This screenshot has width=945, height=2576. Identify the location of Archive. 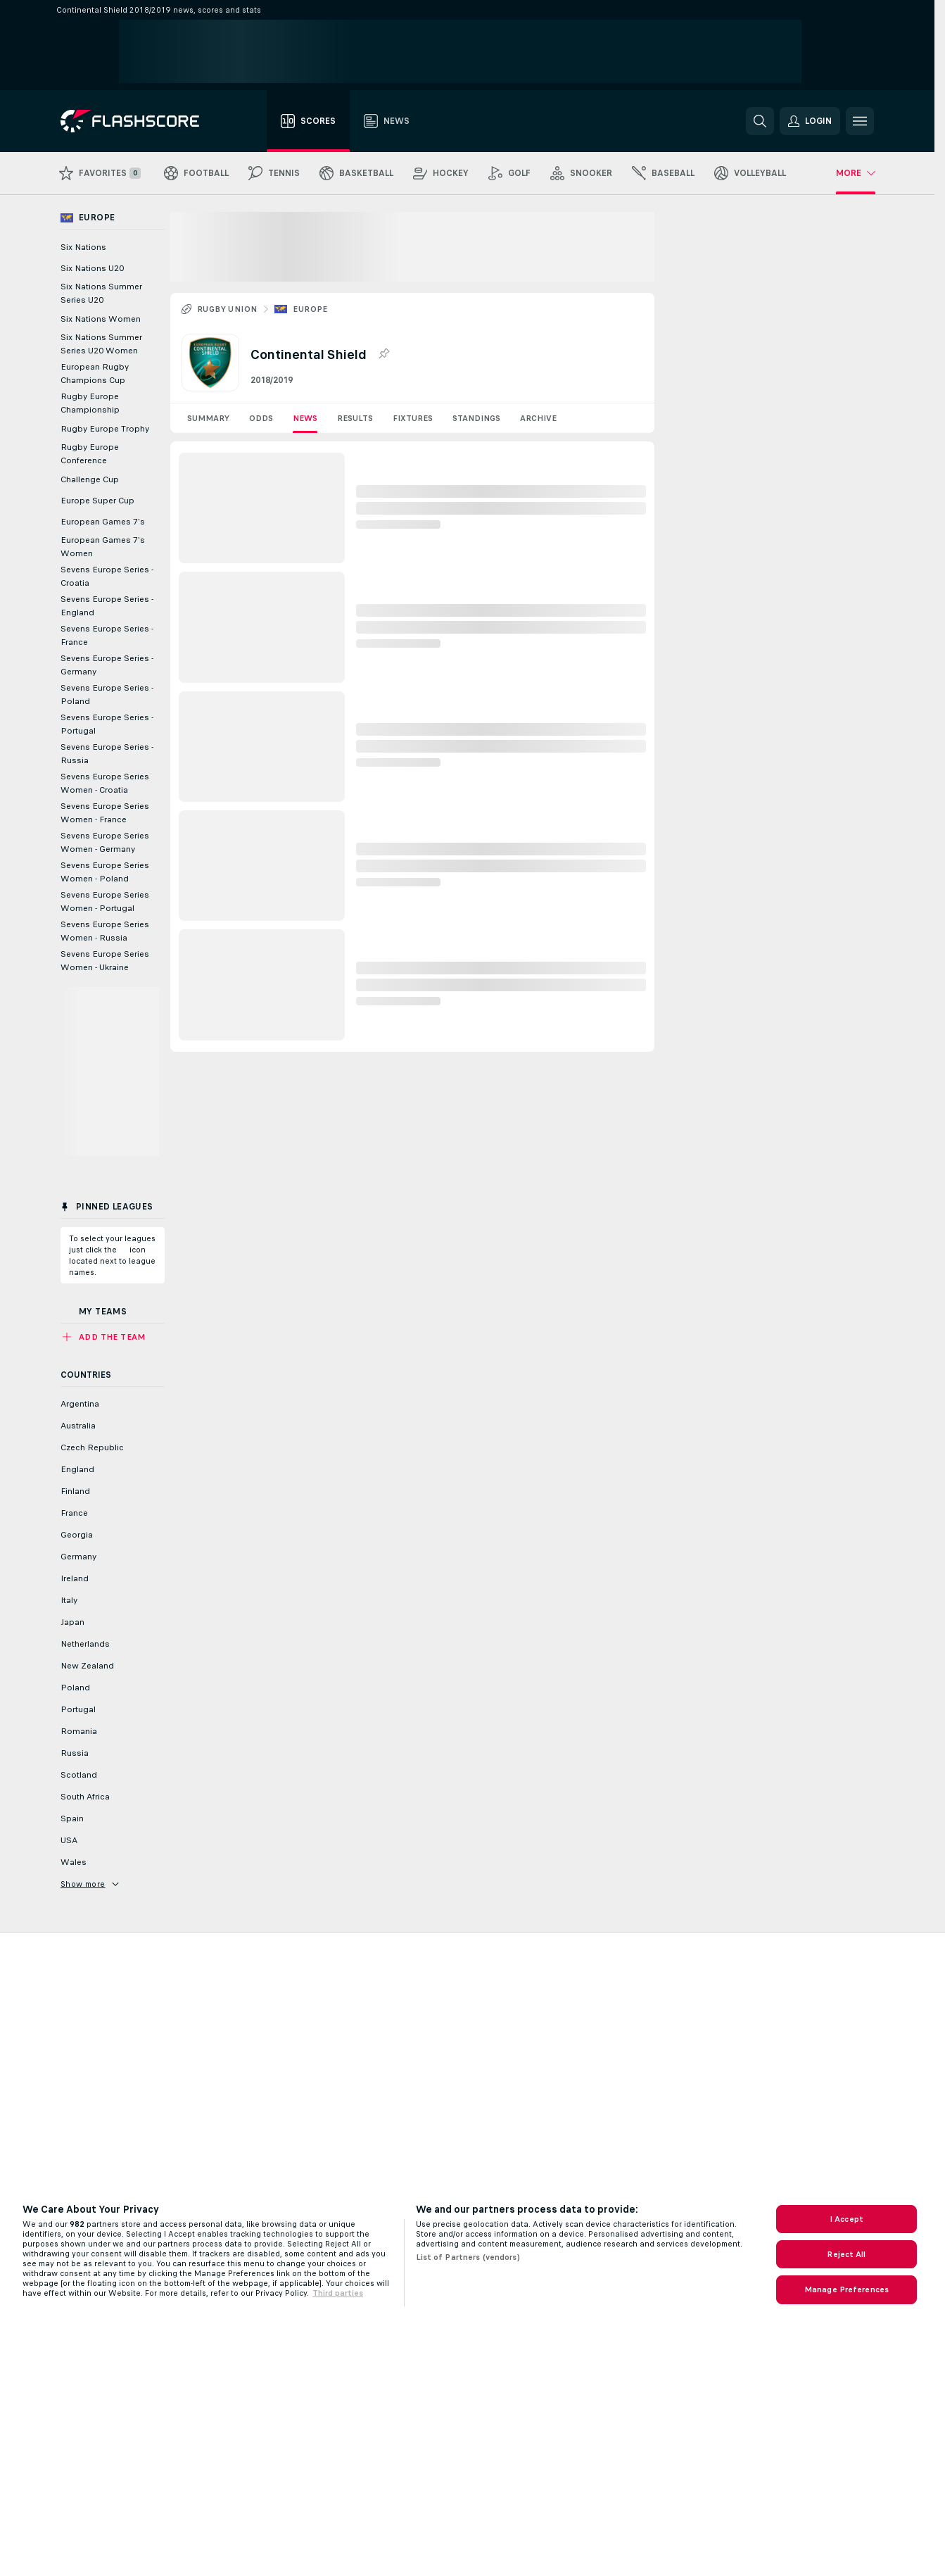
(538, 418).